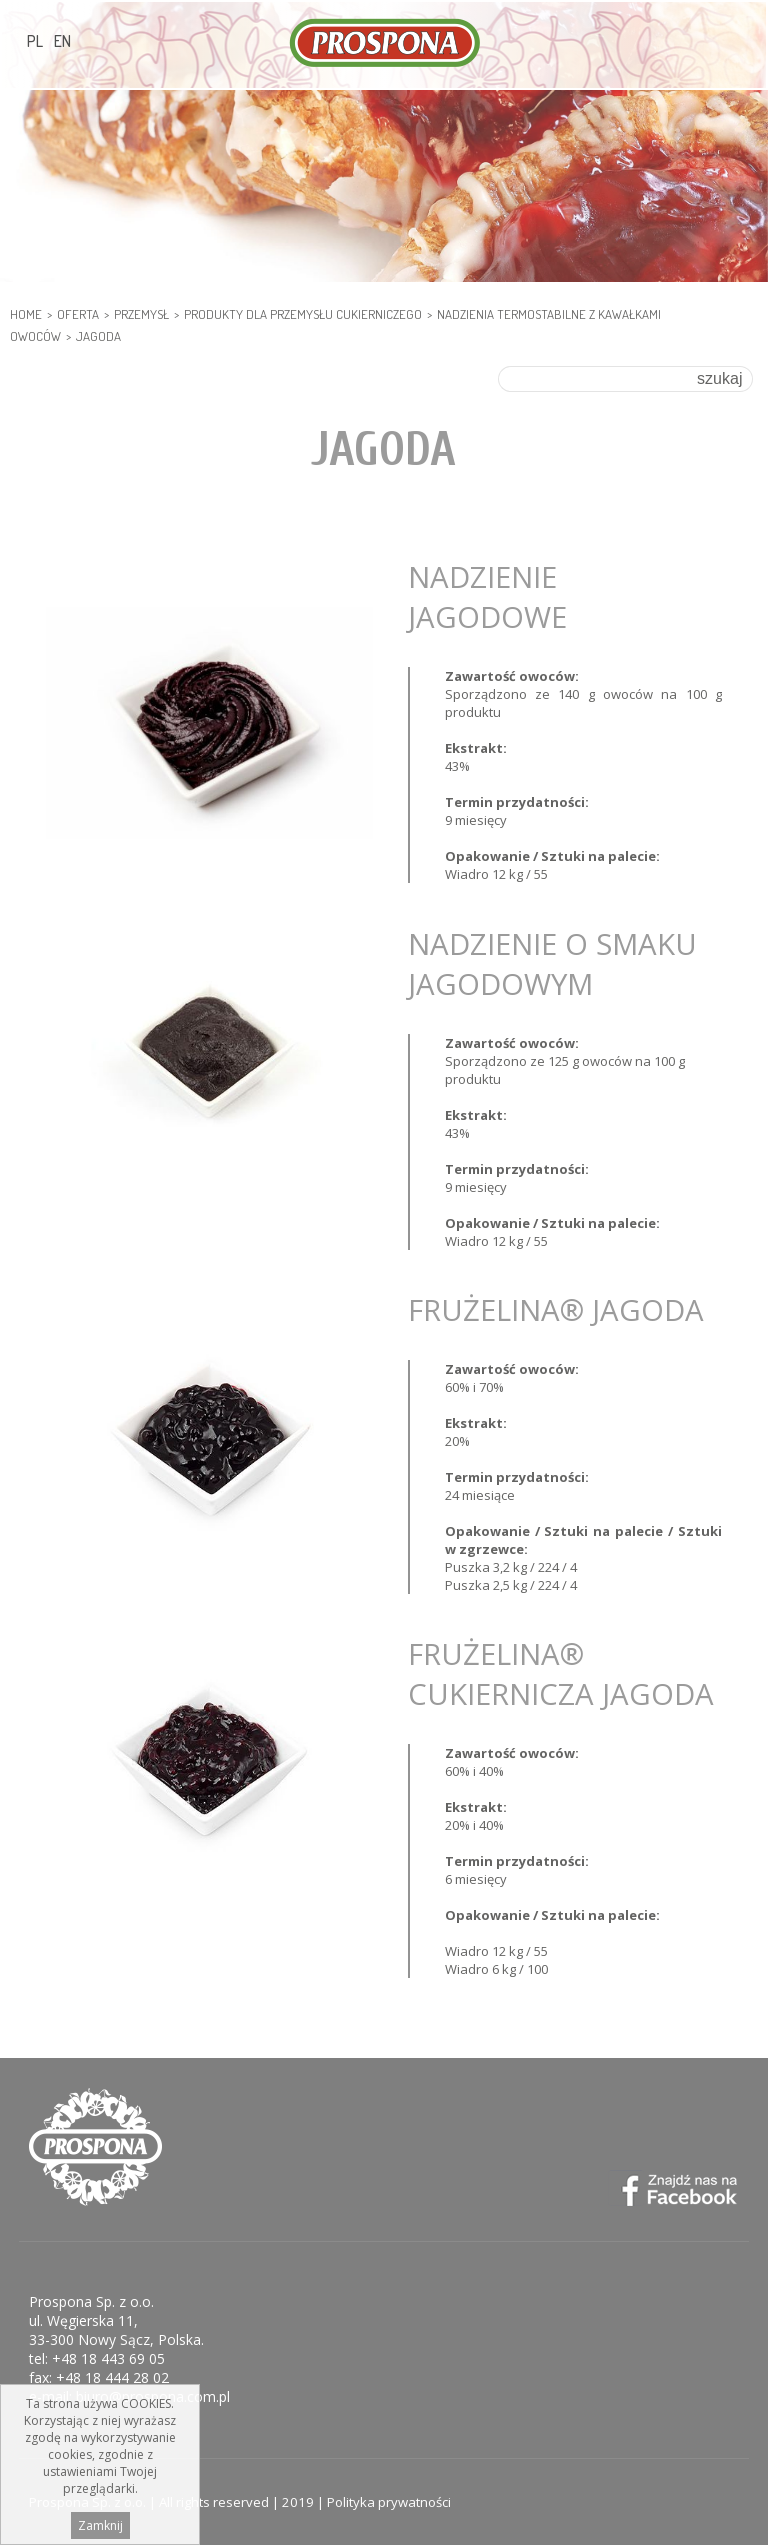 This screenshot has width=768, height=2545. Describe the element at coordinates (78, 314) in the screenshot. I see `Oferta` at that location.